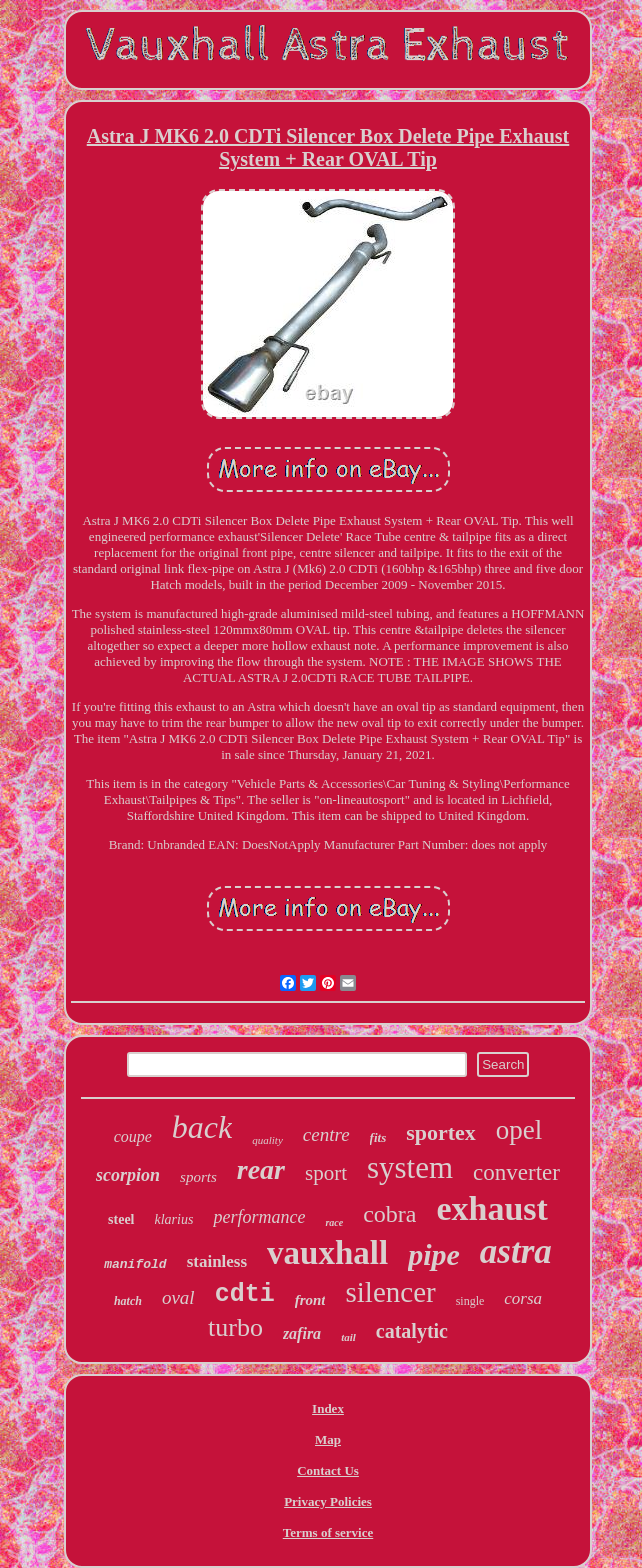  Describe the element at coordinates (378, 1137) in the screenshot. I see `fits` at that location.